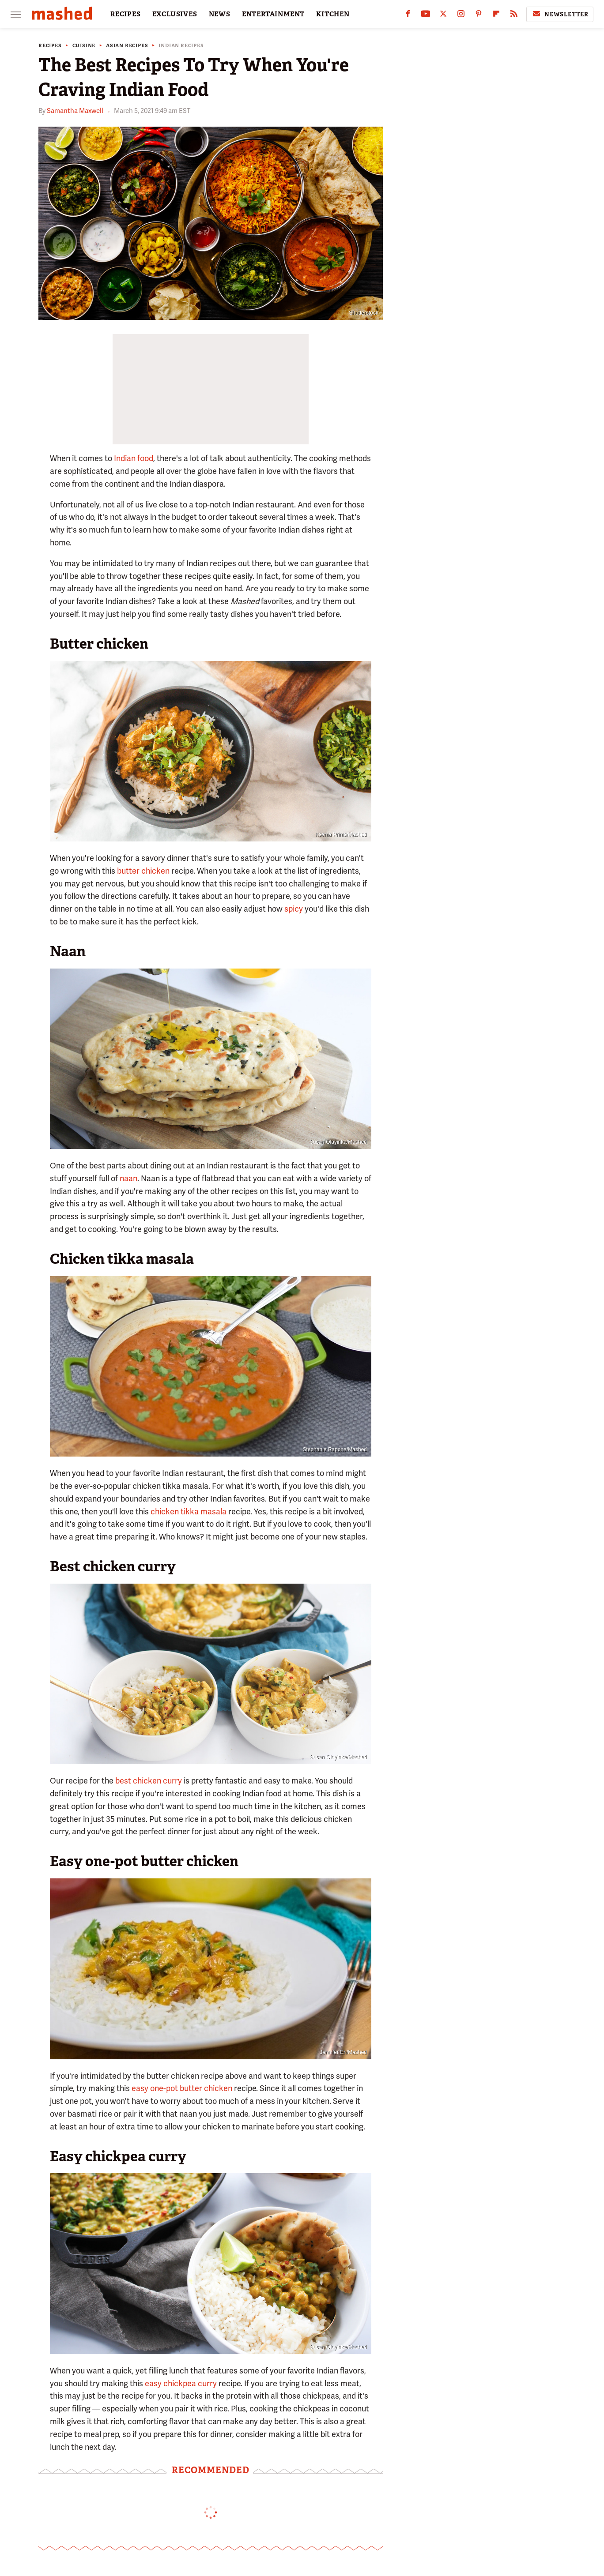  What do you see at coordinates (84, 45) in the screenshot?
I see `Cuisine` at bounding box center [84, 45].